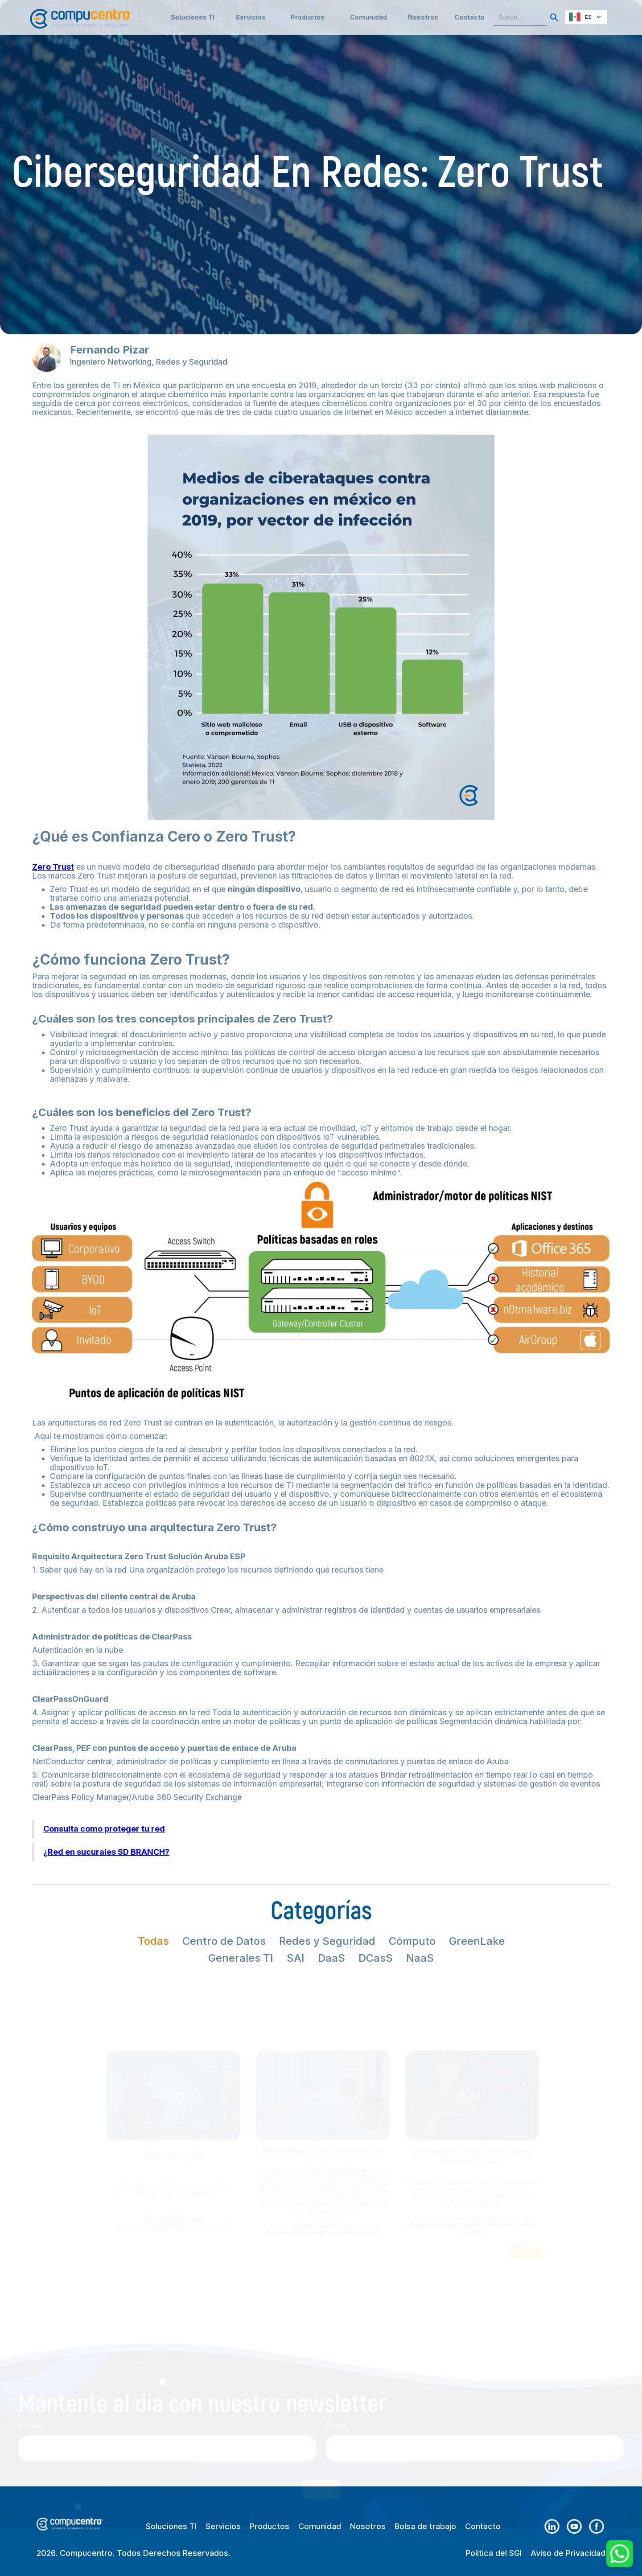 Image resolution: width=642 pixels, height=2576 pixels. What do you see at coordinates (423, 17) in the screenshot?
I see `Nosotros` at bounding box center [423, 17].